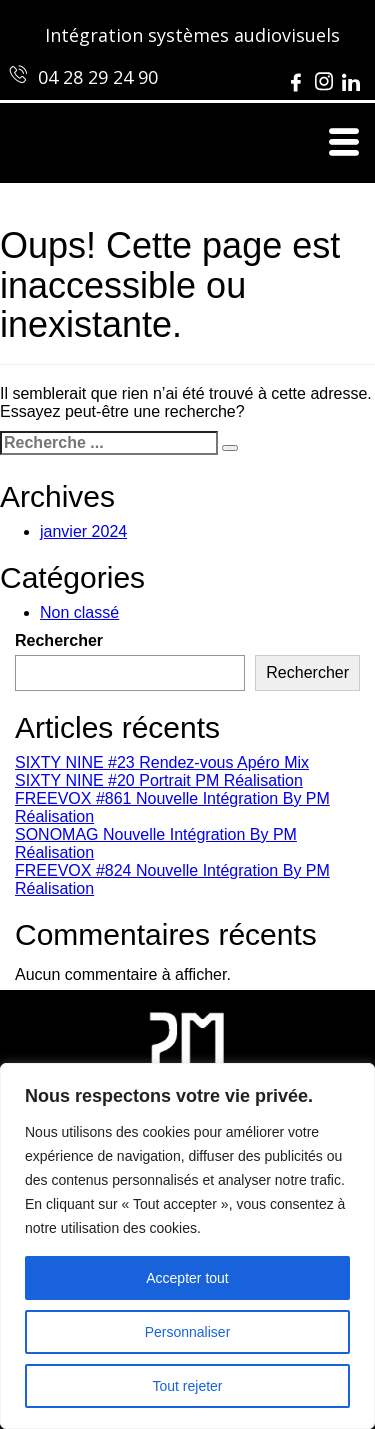 This screenshot has height=1429, width=375. Describe the element at coordinates (188, 1332) in the screenshot. I see `Personnaliser` at that location.